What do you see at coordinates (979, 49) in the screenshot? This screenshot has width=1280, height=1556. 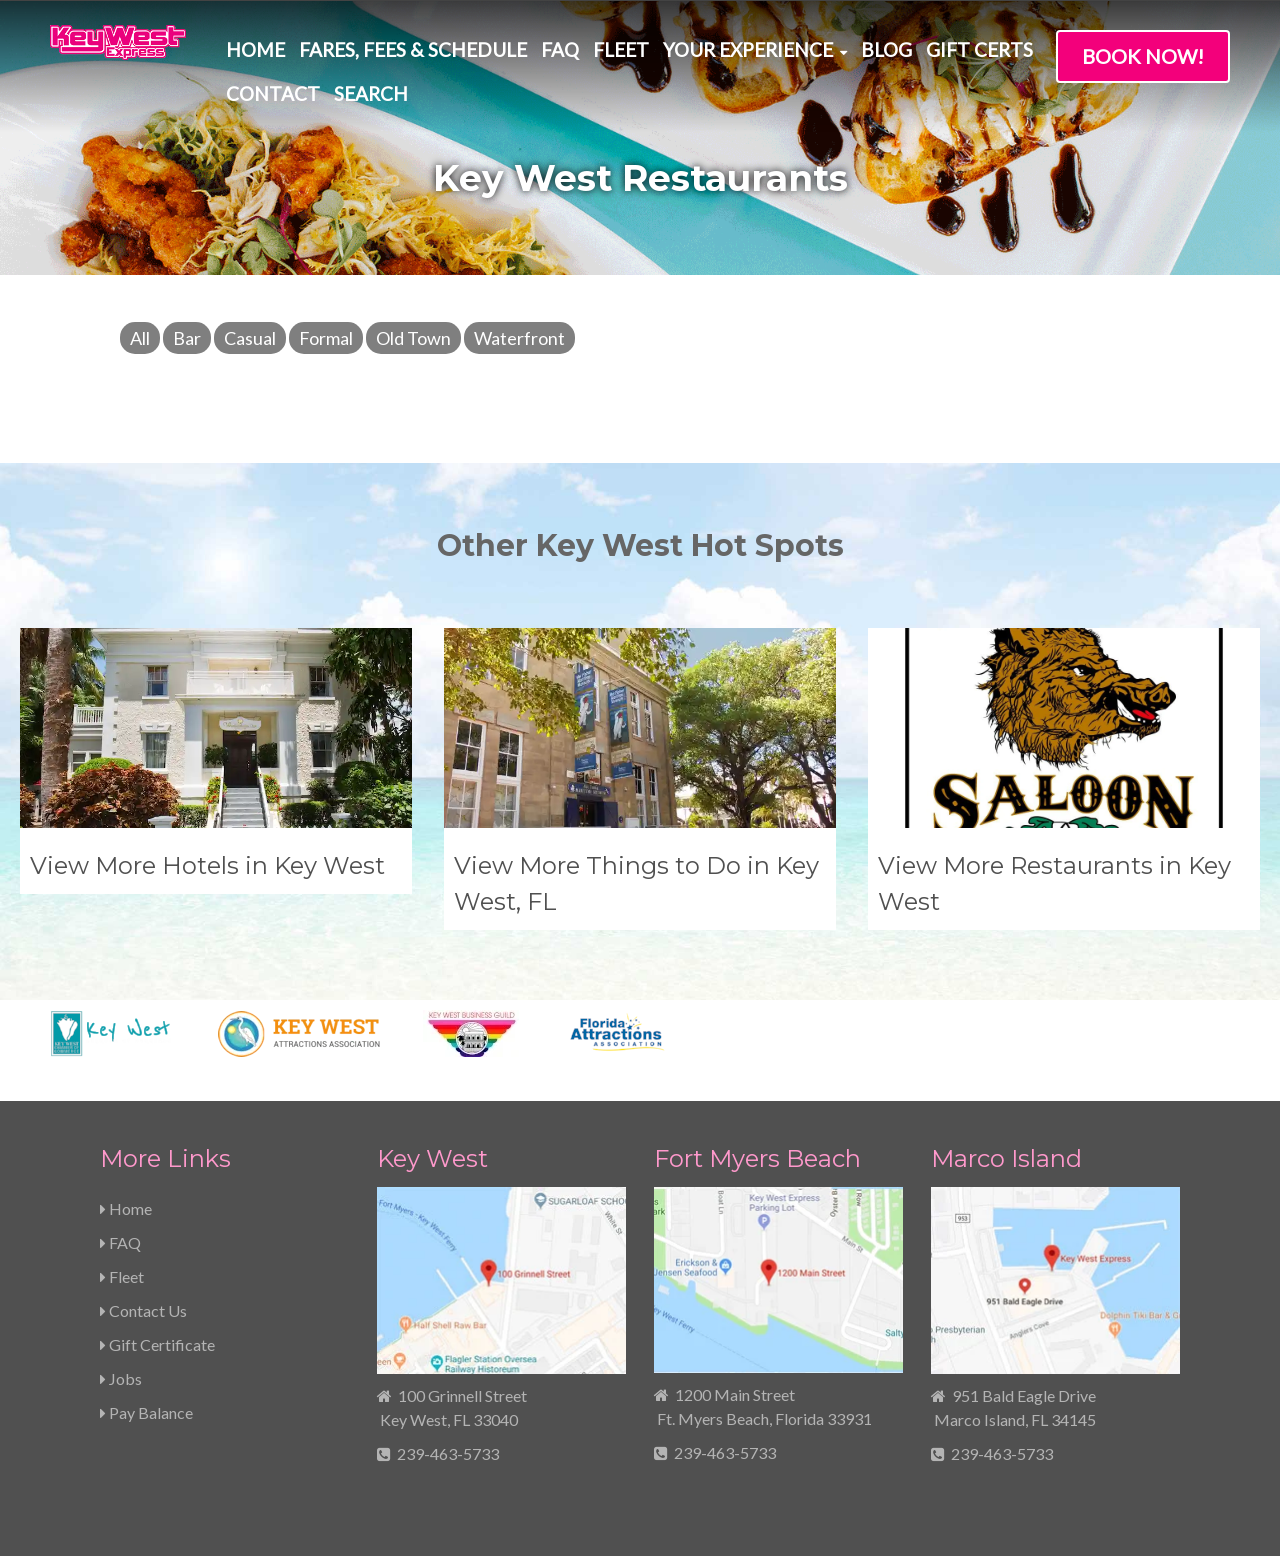 I see `Gift Certs [menuitem]` at bounding box center [979, 49].